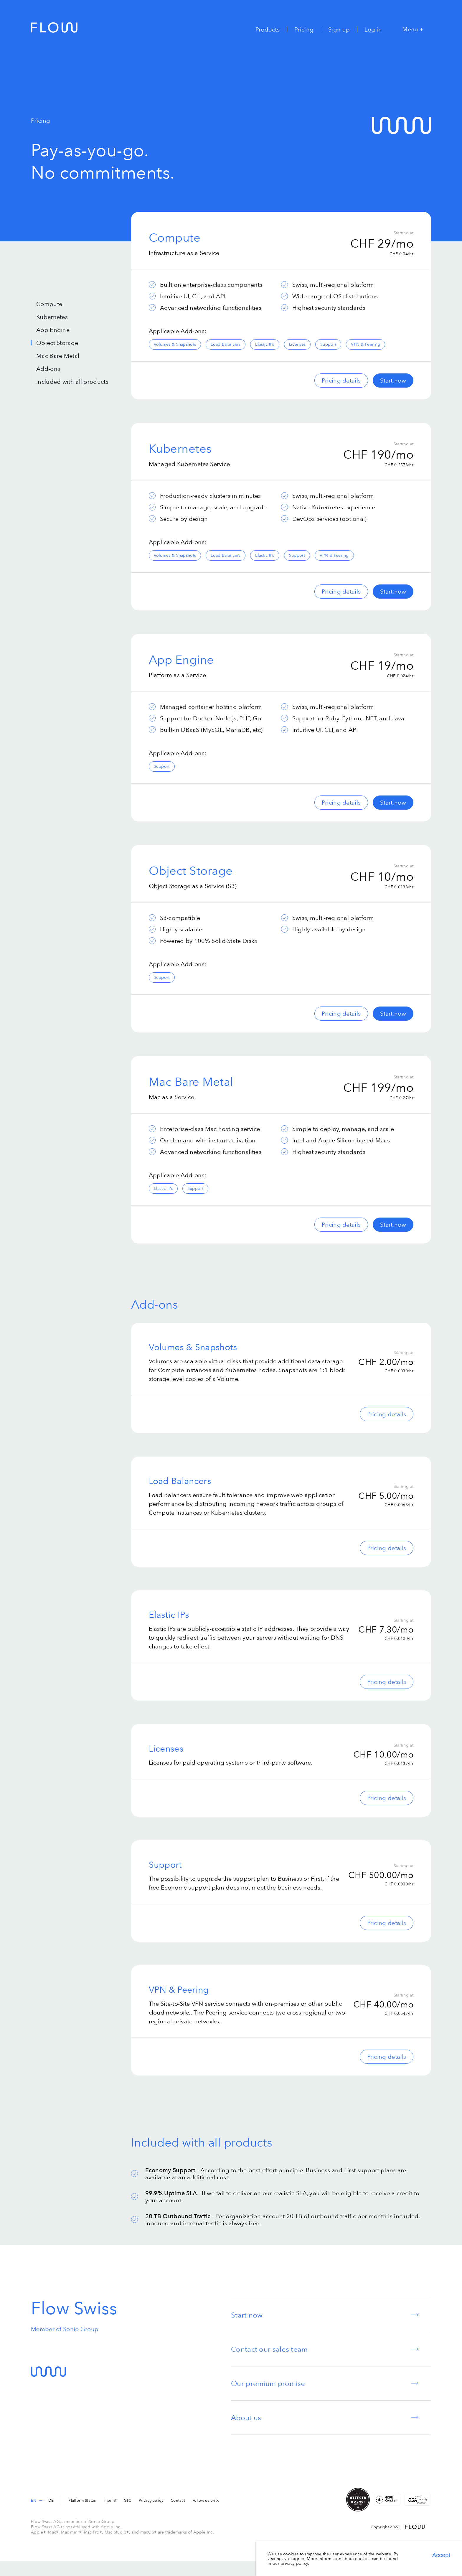 Image resolution: width=462 pixels, height=2576 pixels. Describe the element at coordinates (225, 344) in the screenshot. I see `Load Balancers` at that location.